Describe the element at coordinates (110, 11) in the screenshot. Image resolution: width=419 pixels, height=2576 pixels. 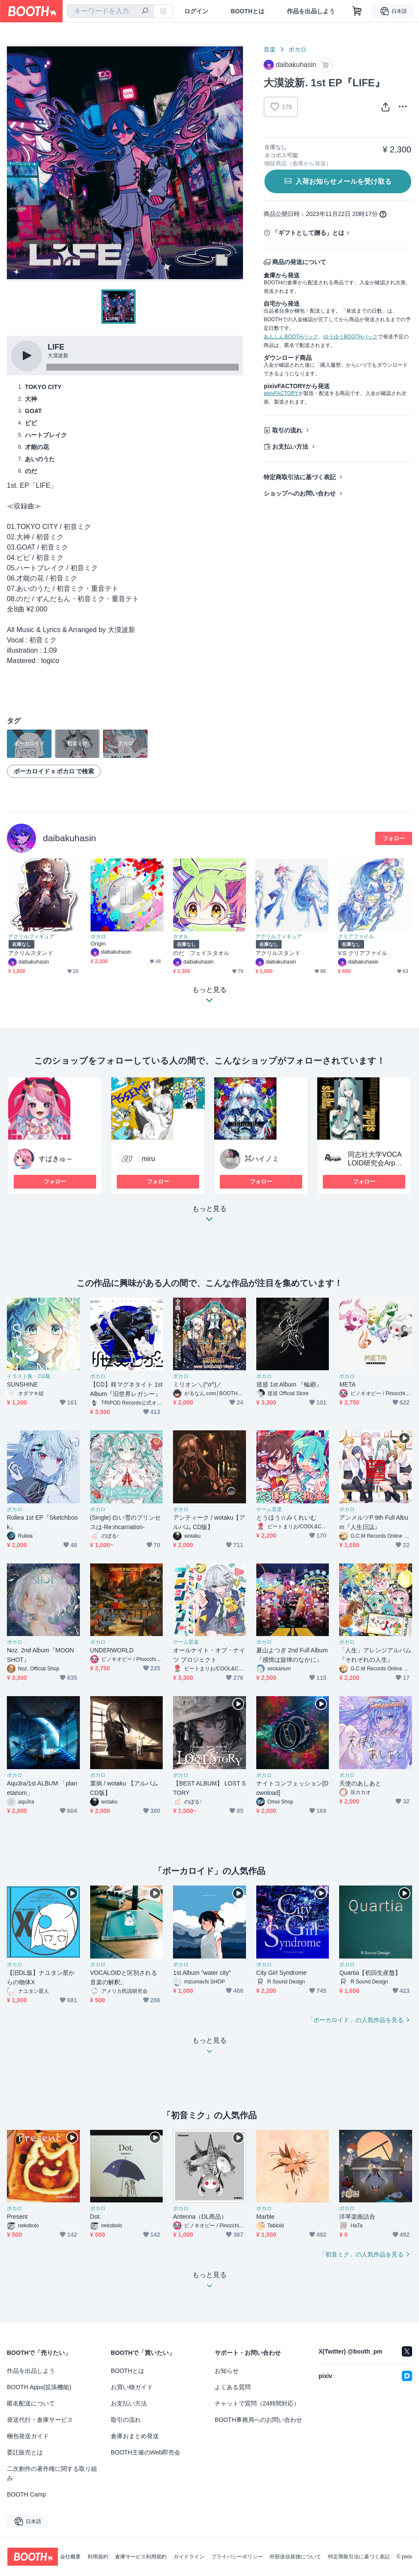
I see `[combobox]` at that location.